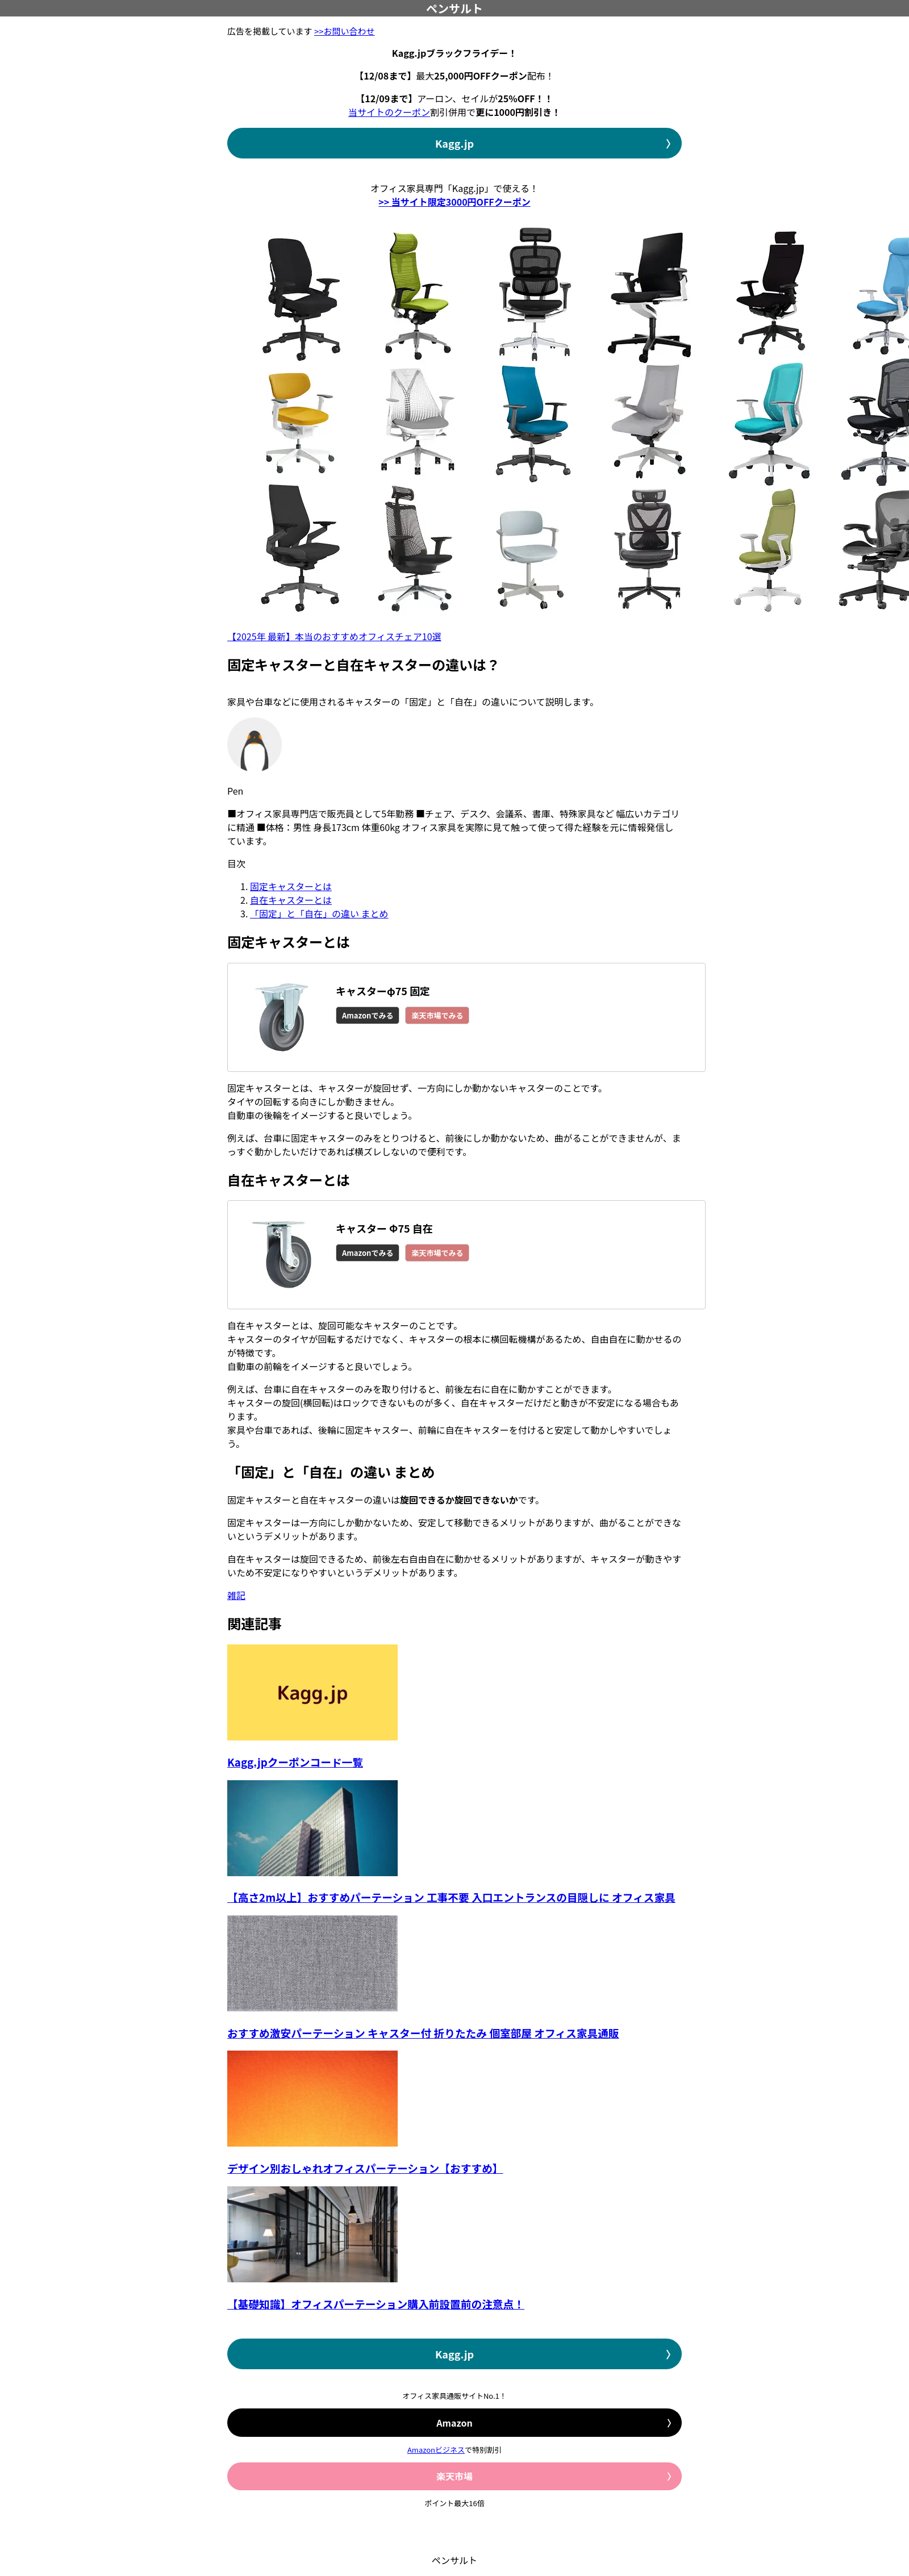  What do you see at coordinates (367, 1015) in the screenshot?
I see `Amazonでみる` at bounding box center [367, 1015].